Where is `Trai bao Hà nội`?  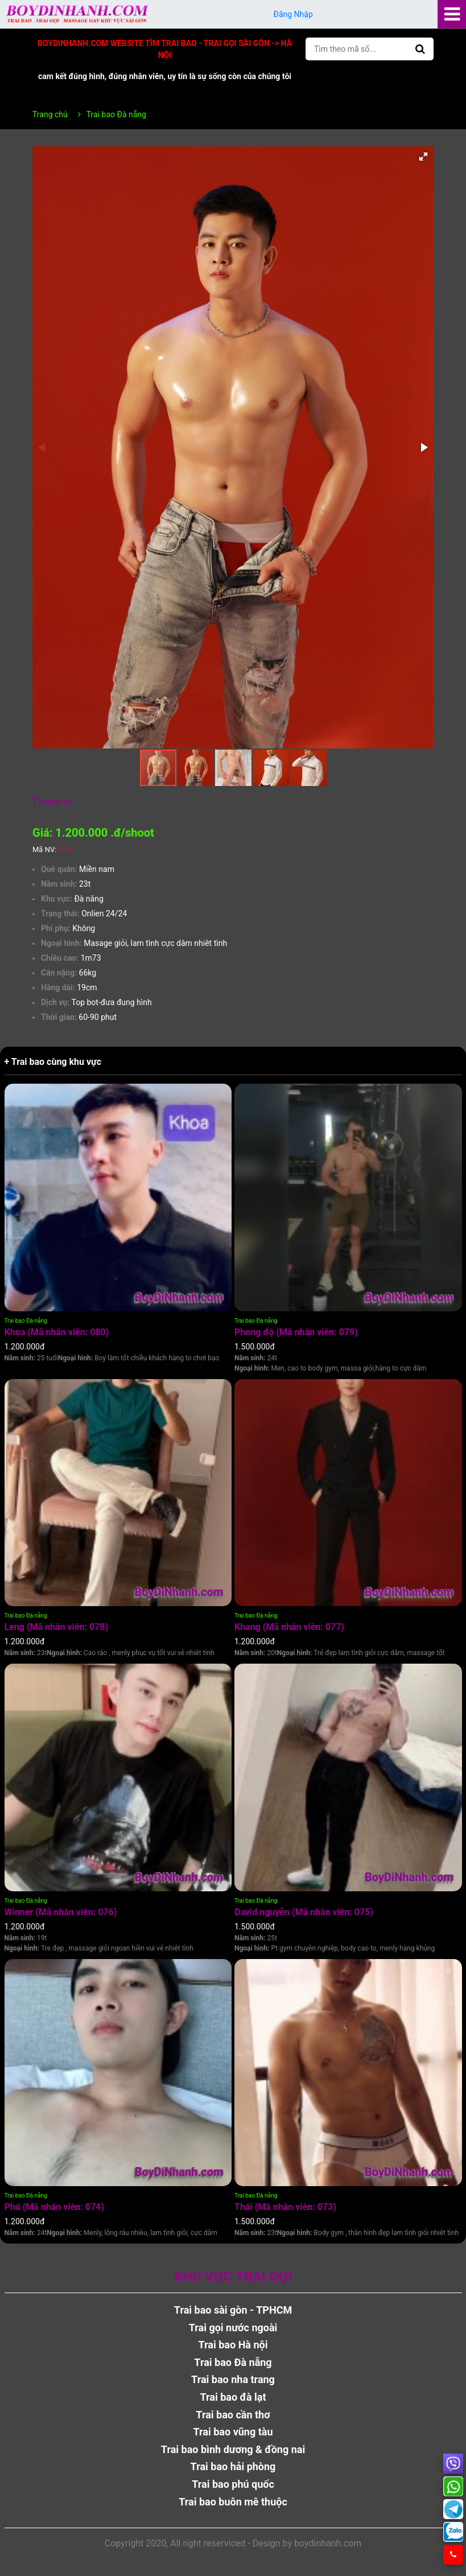
Trai bao Hà nội is located at coordinates (233, 2345).